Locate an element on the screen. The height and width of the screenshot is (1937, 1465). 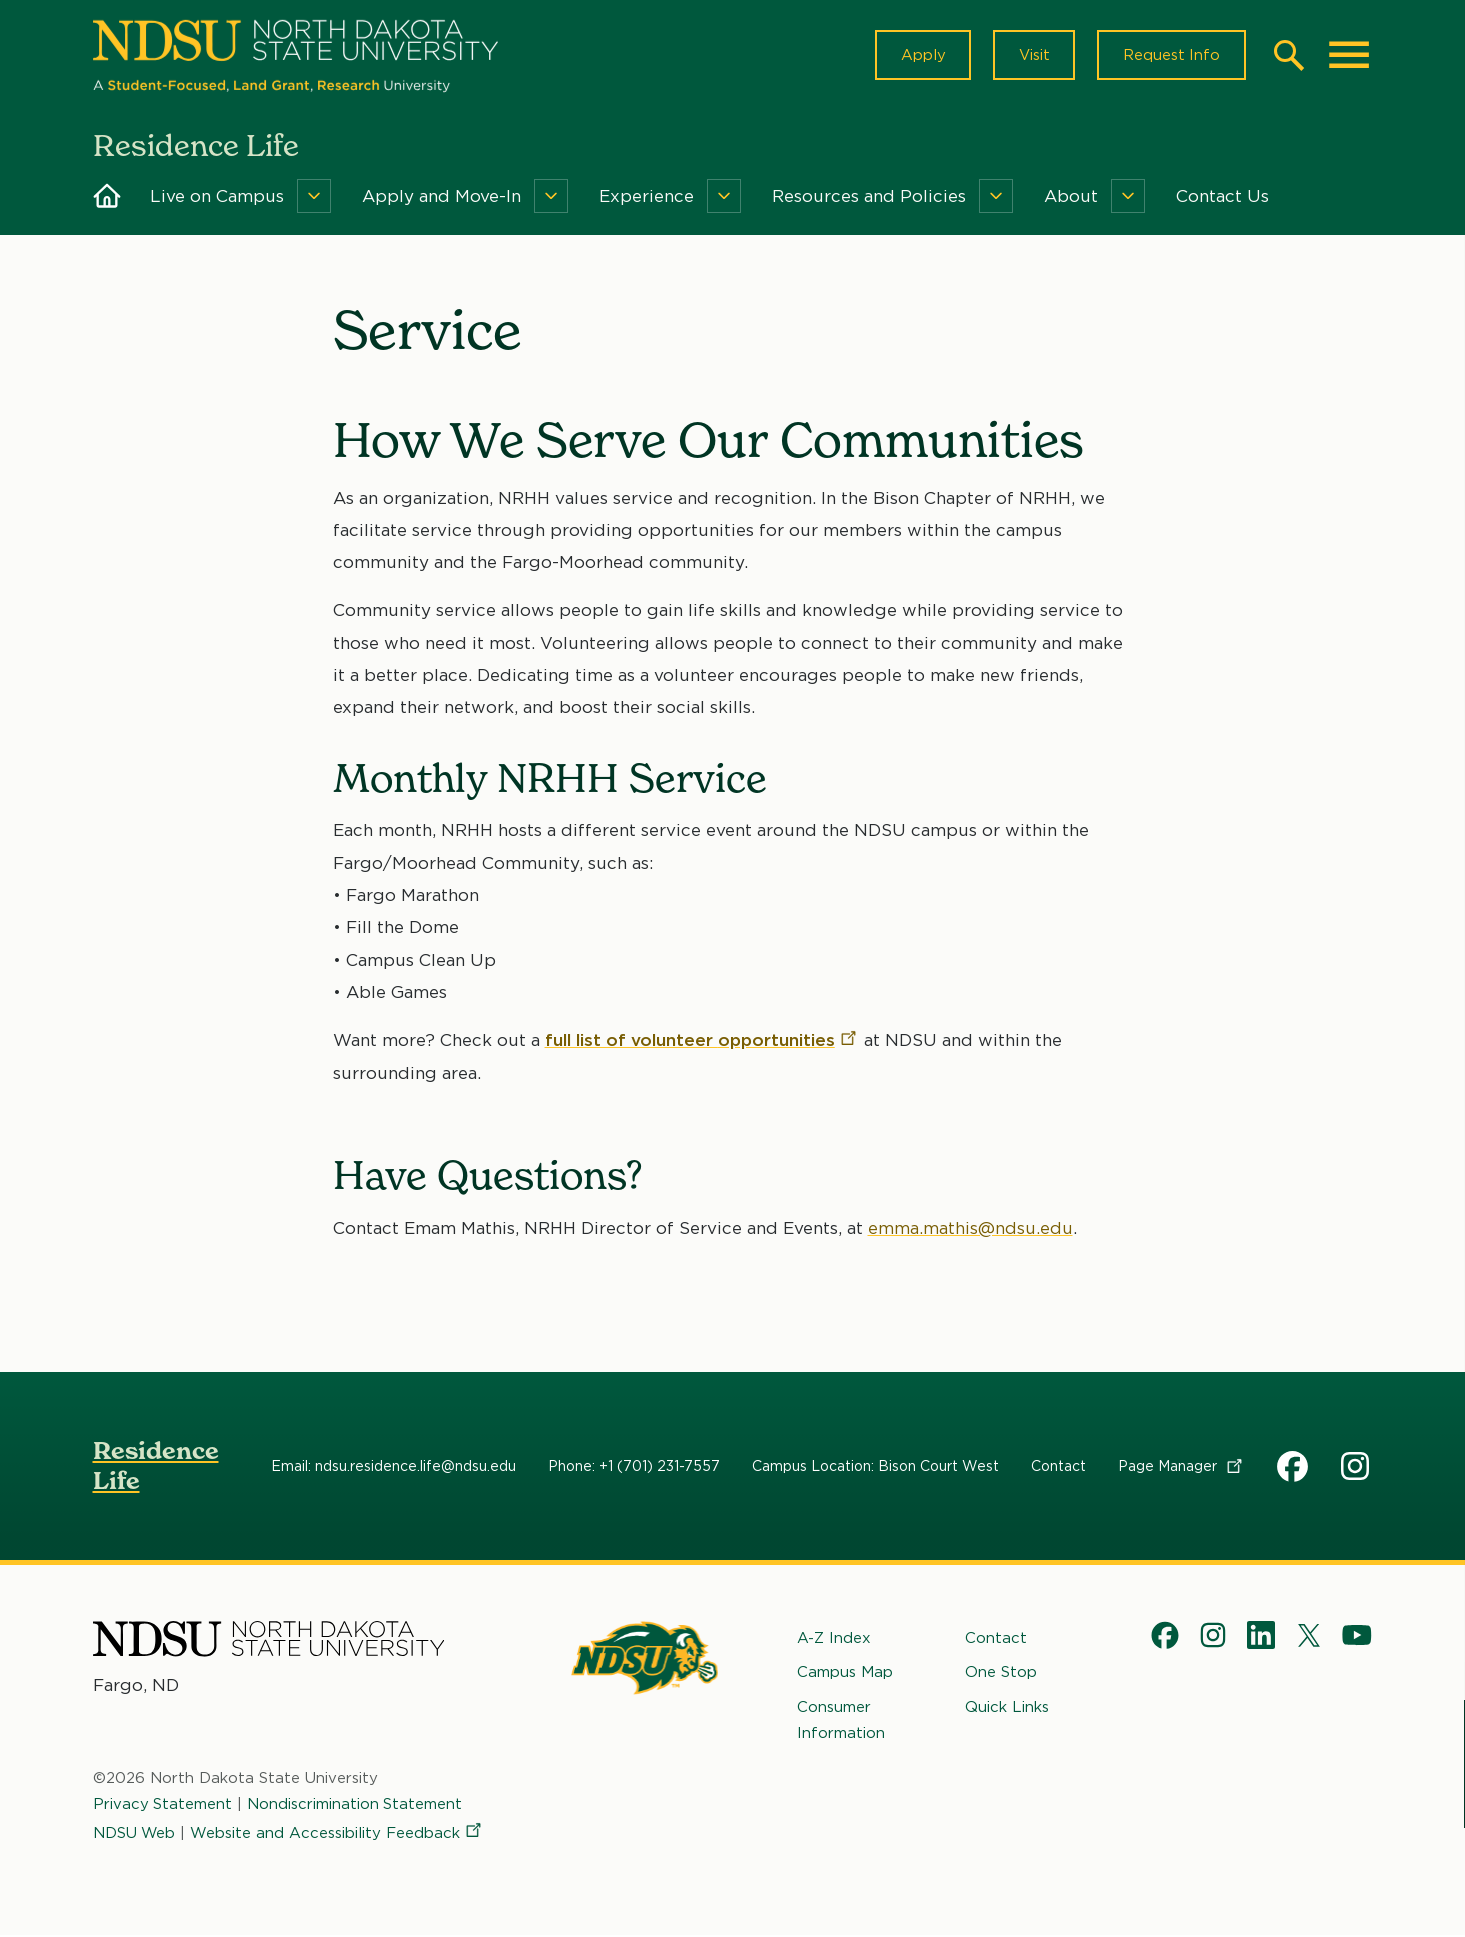
Apply is located at coordinates (920, 56).